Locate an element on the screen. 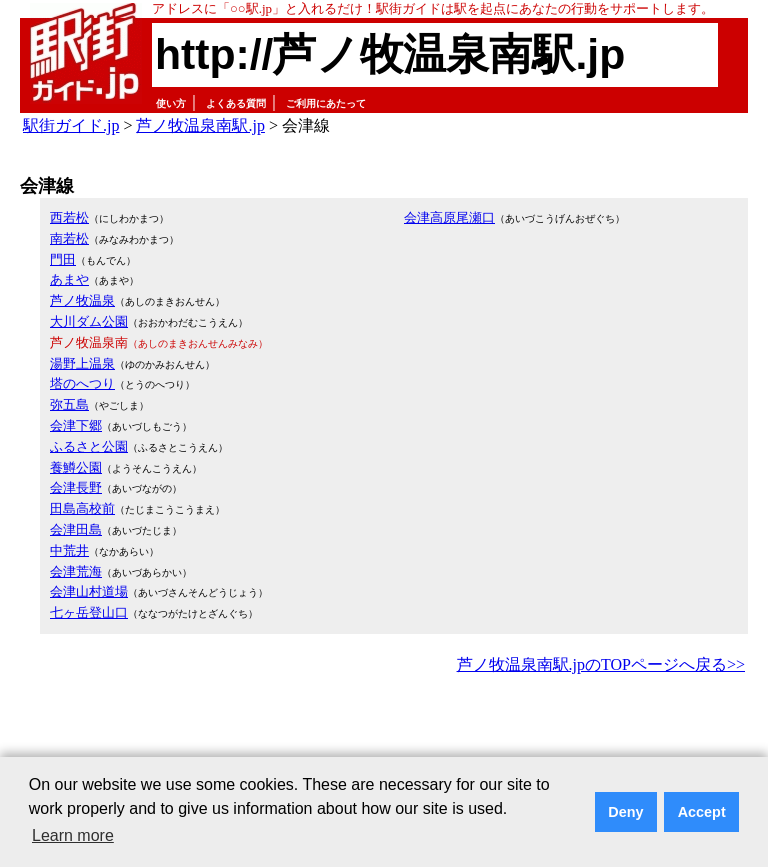 The height and width of the screenshot is (867, 768). 塔のへつり is located at coordinates (82, 383).